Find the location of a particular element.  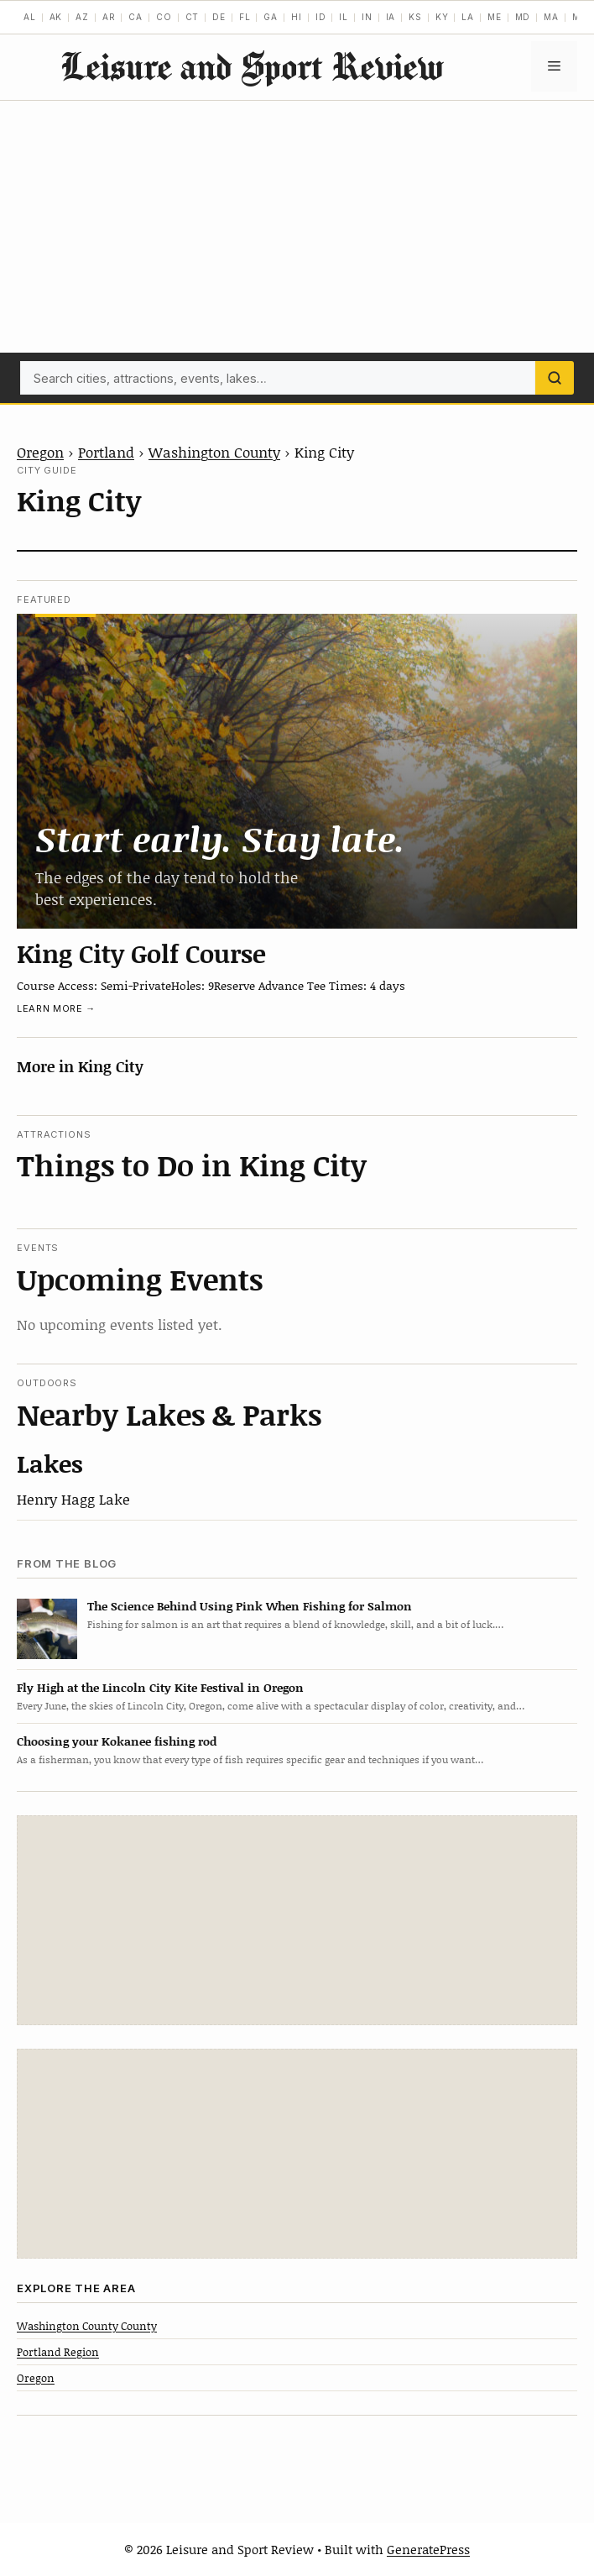

CO is located at coordinates (164, 17).